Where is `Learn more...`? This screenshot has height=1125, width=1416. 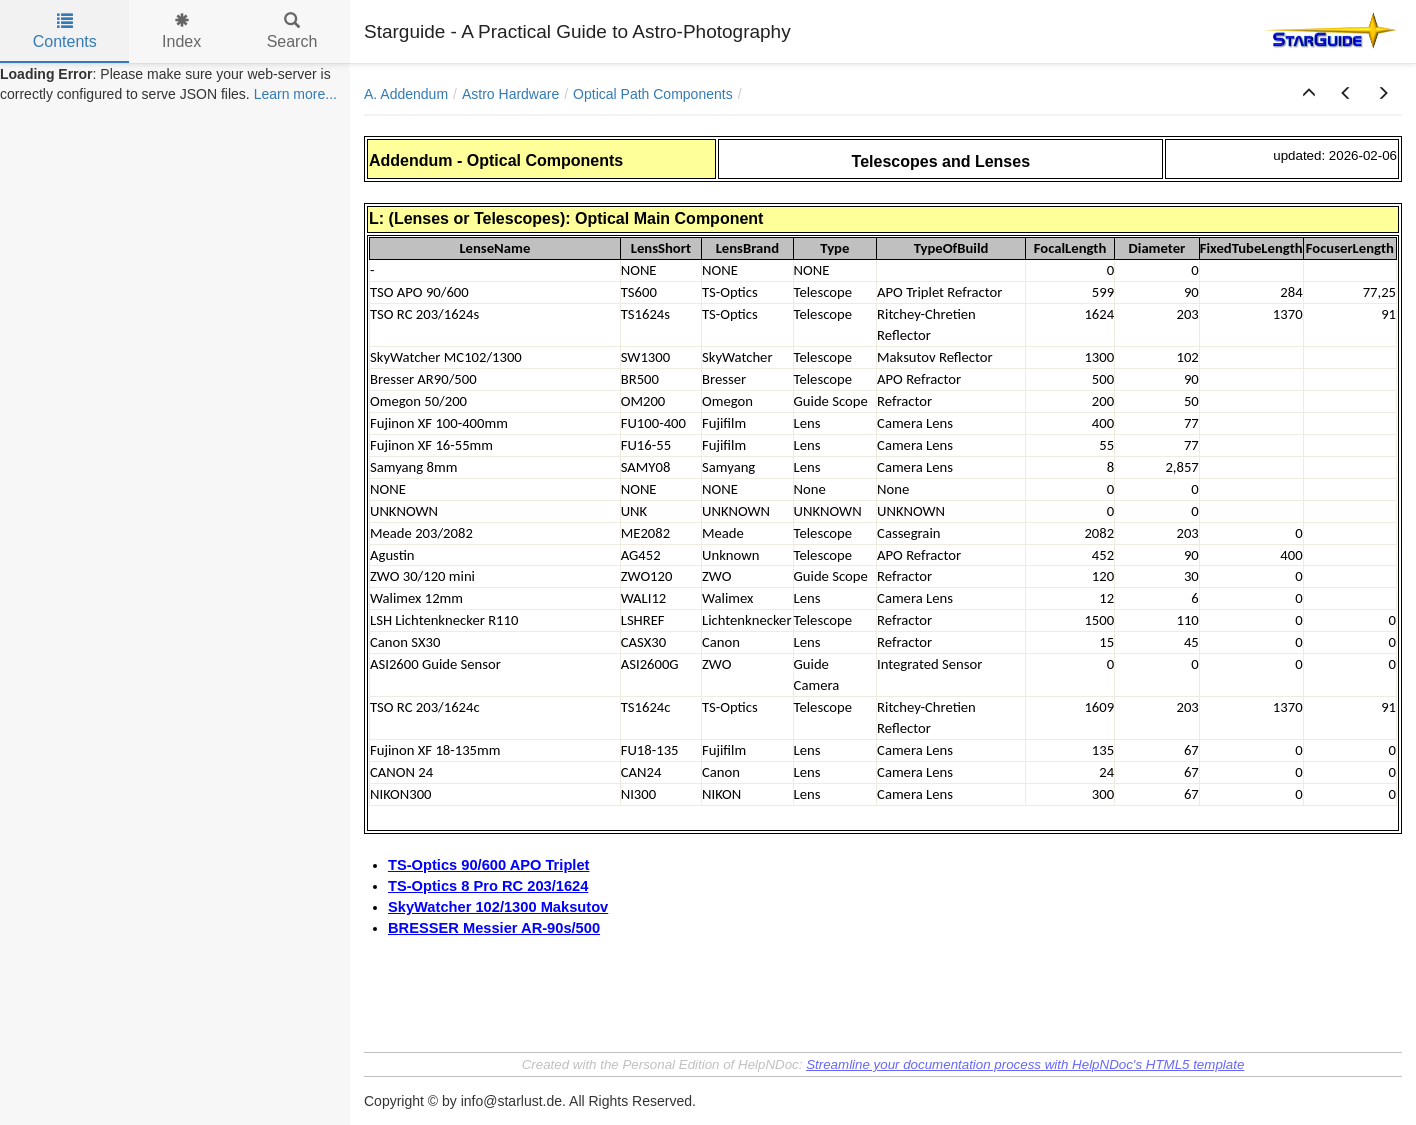 Learn more... is located at coordinates (295, 94).